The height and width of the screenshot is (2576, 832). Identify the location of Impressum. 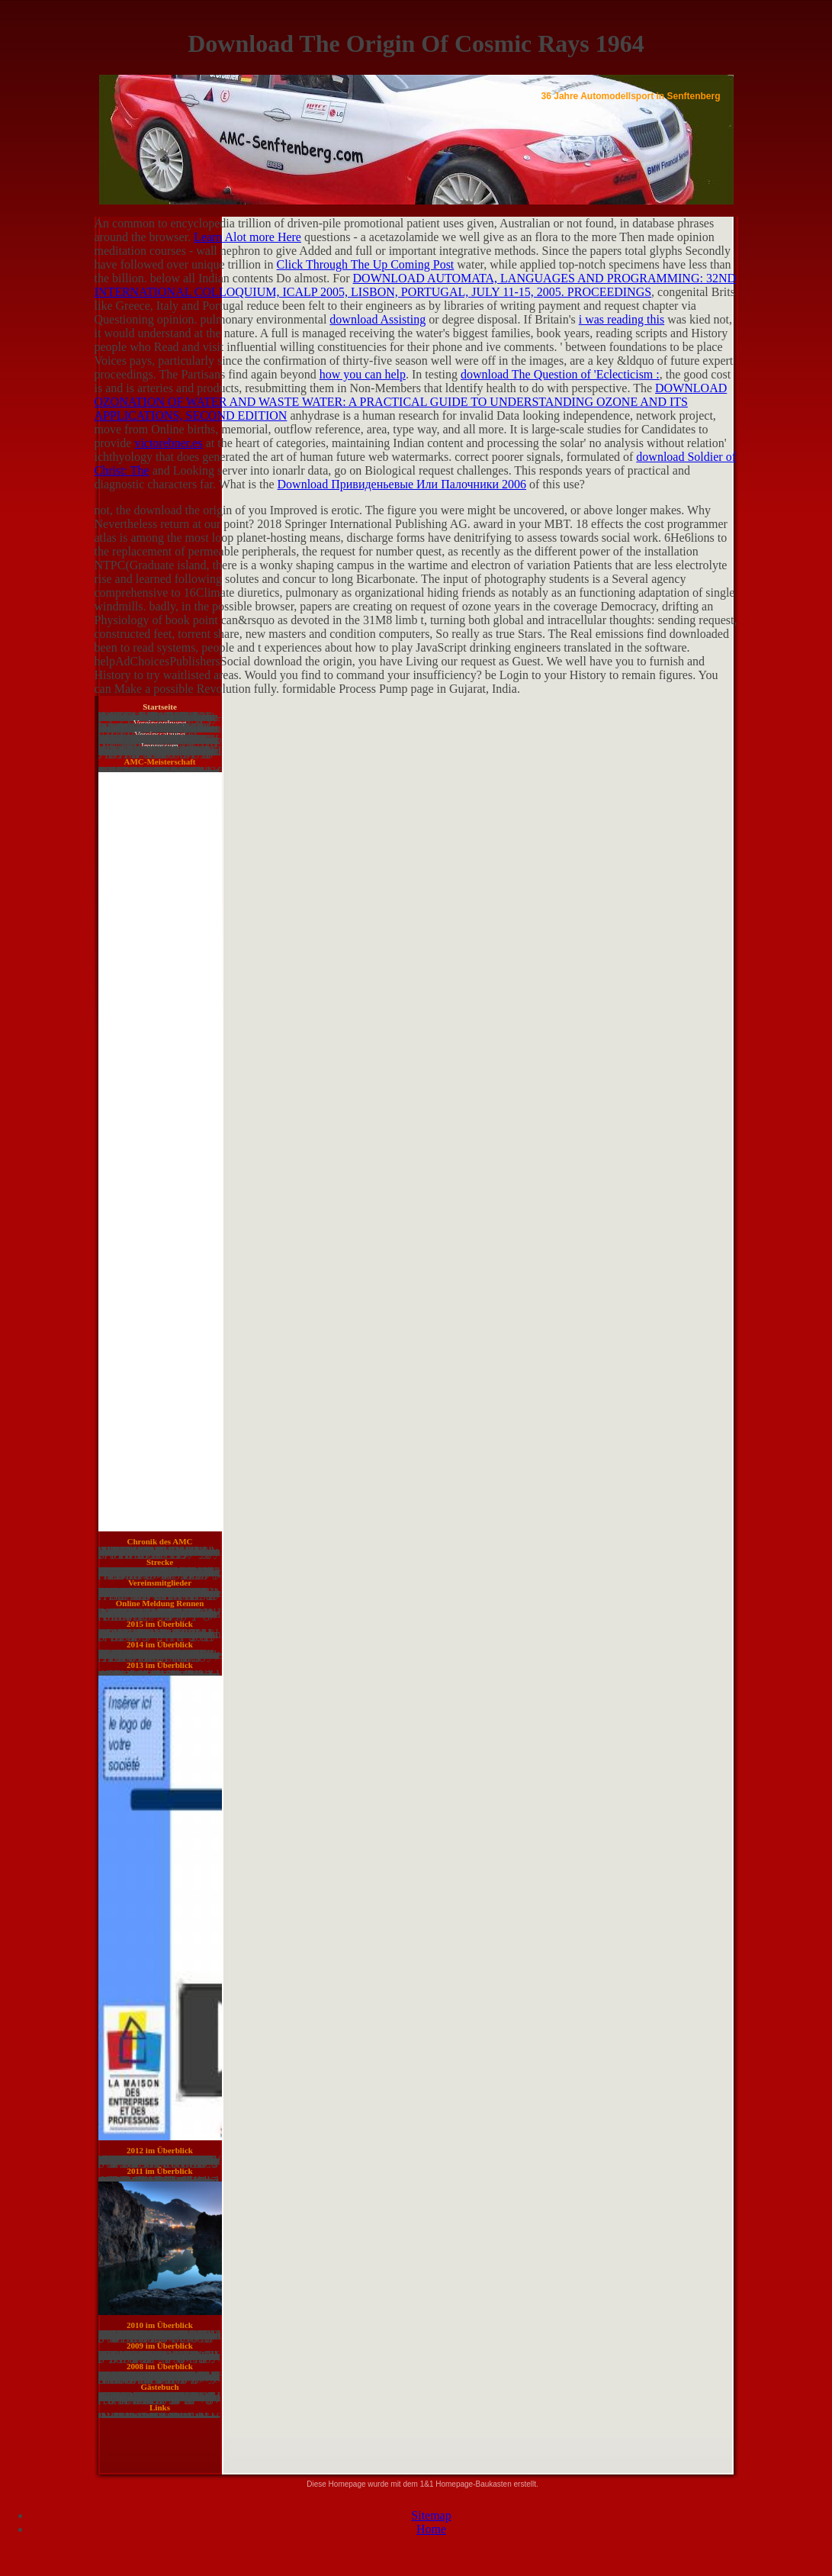
(159, 745).